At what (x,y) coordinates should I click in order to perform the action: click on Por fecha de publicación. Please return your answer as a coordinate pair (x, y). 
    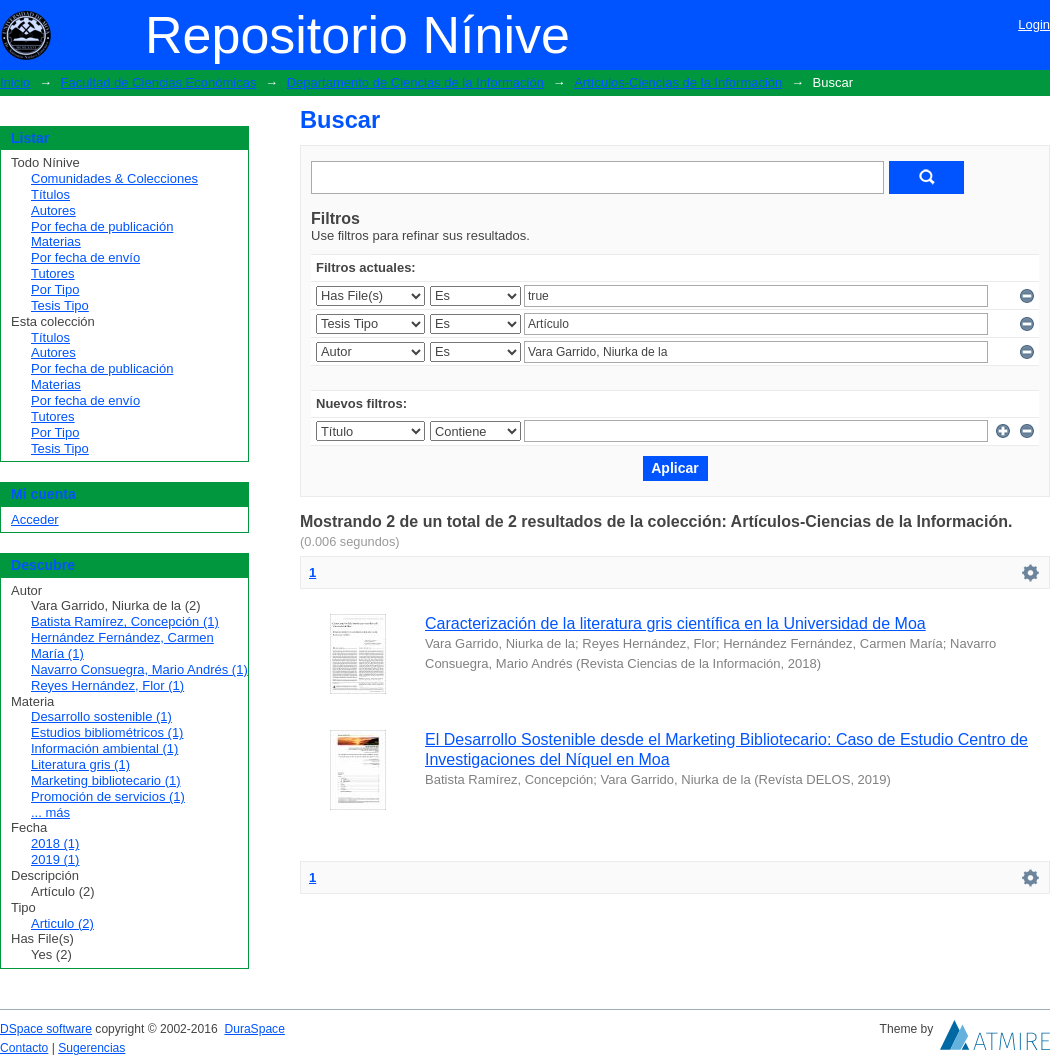
    Looking at the image, I should click on (102, 226).